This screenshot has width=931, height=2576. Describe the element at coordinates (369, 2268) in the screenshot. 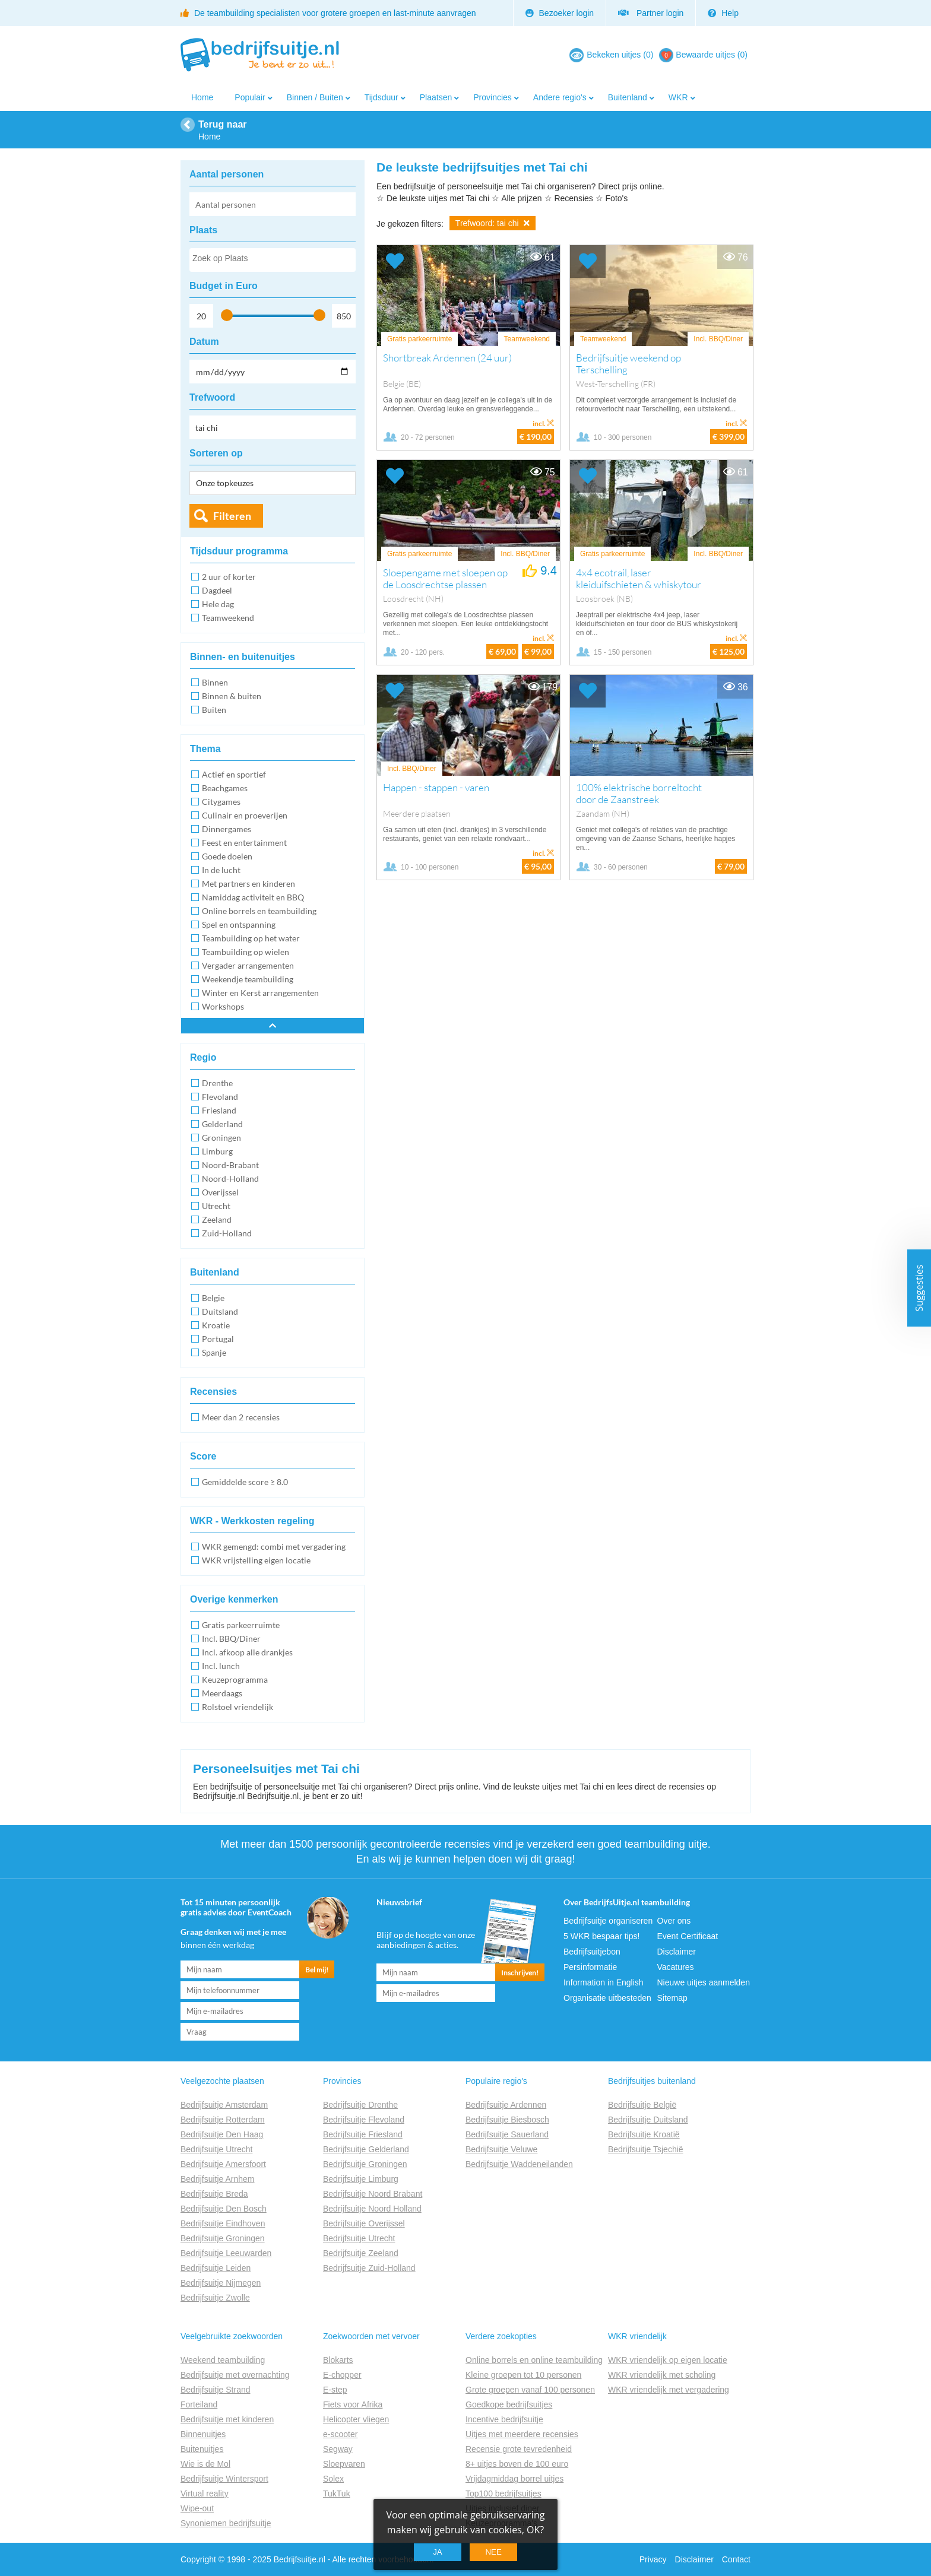

I see `Bedrijfsuitje Zuid-Holland` at that location.